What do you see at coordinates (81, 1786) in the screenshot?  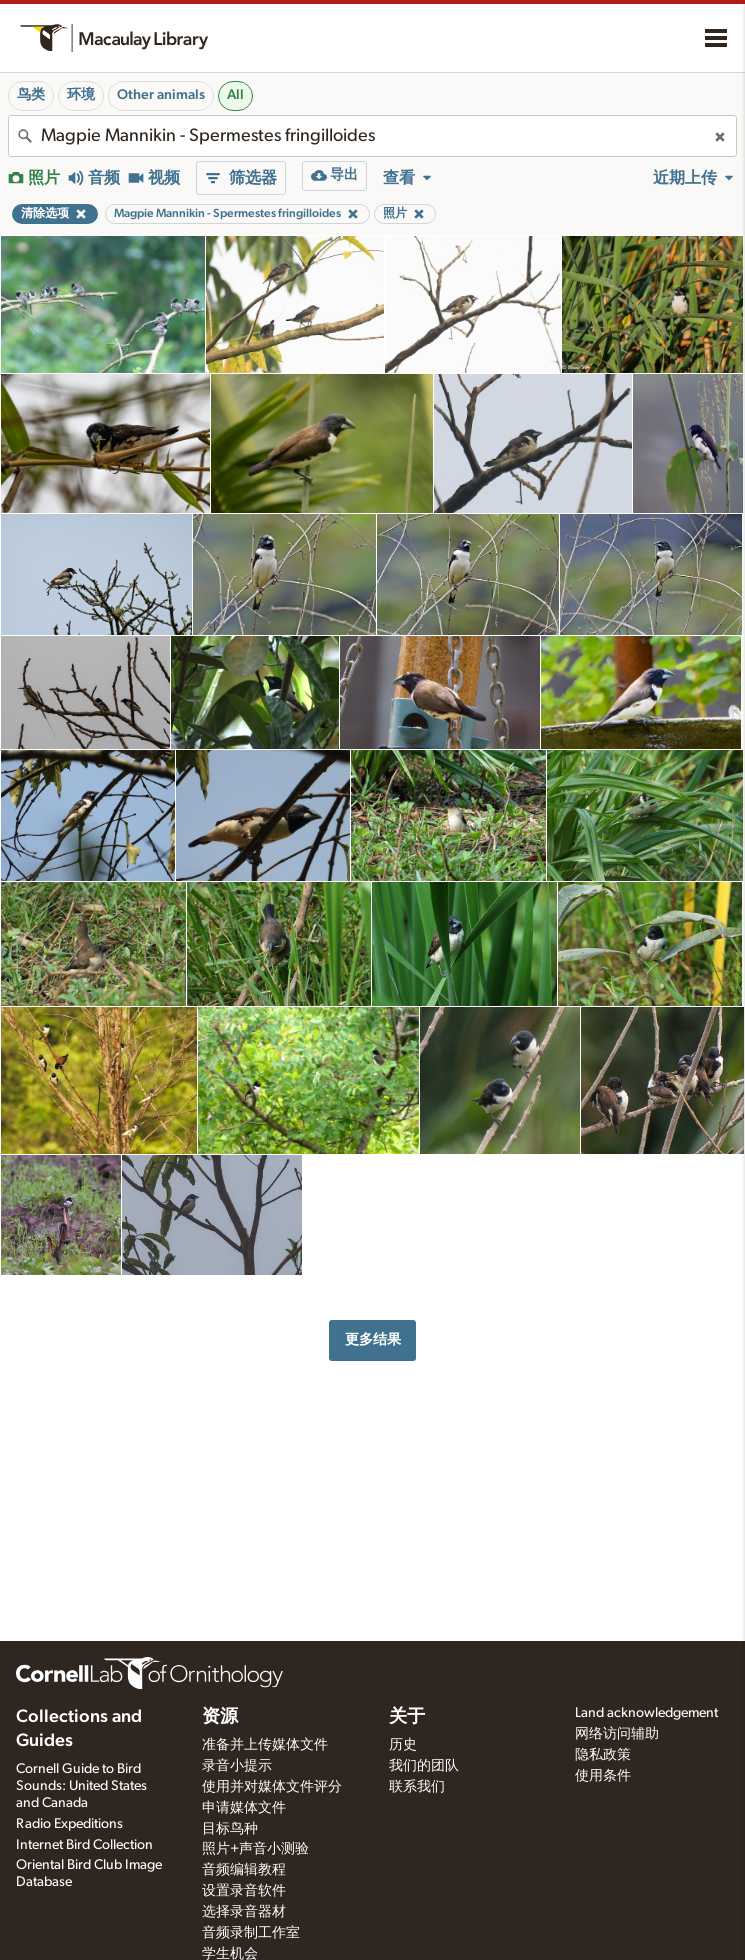 I see `Cornell Guide to Bird Sounds: United States and Canada` at bounding box center [81, 1786].